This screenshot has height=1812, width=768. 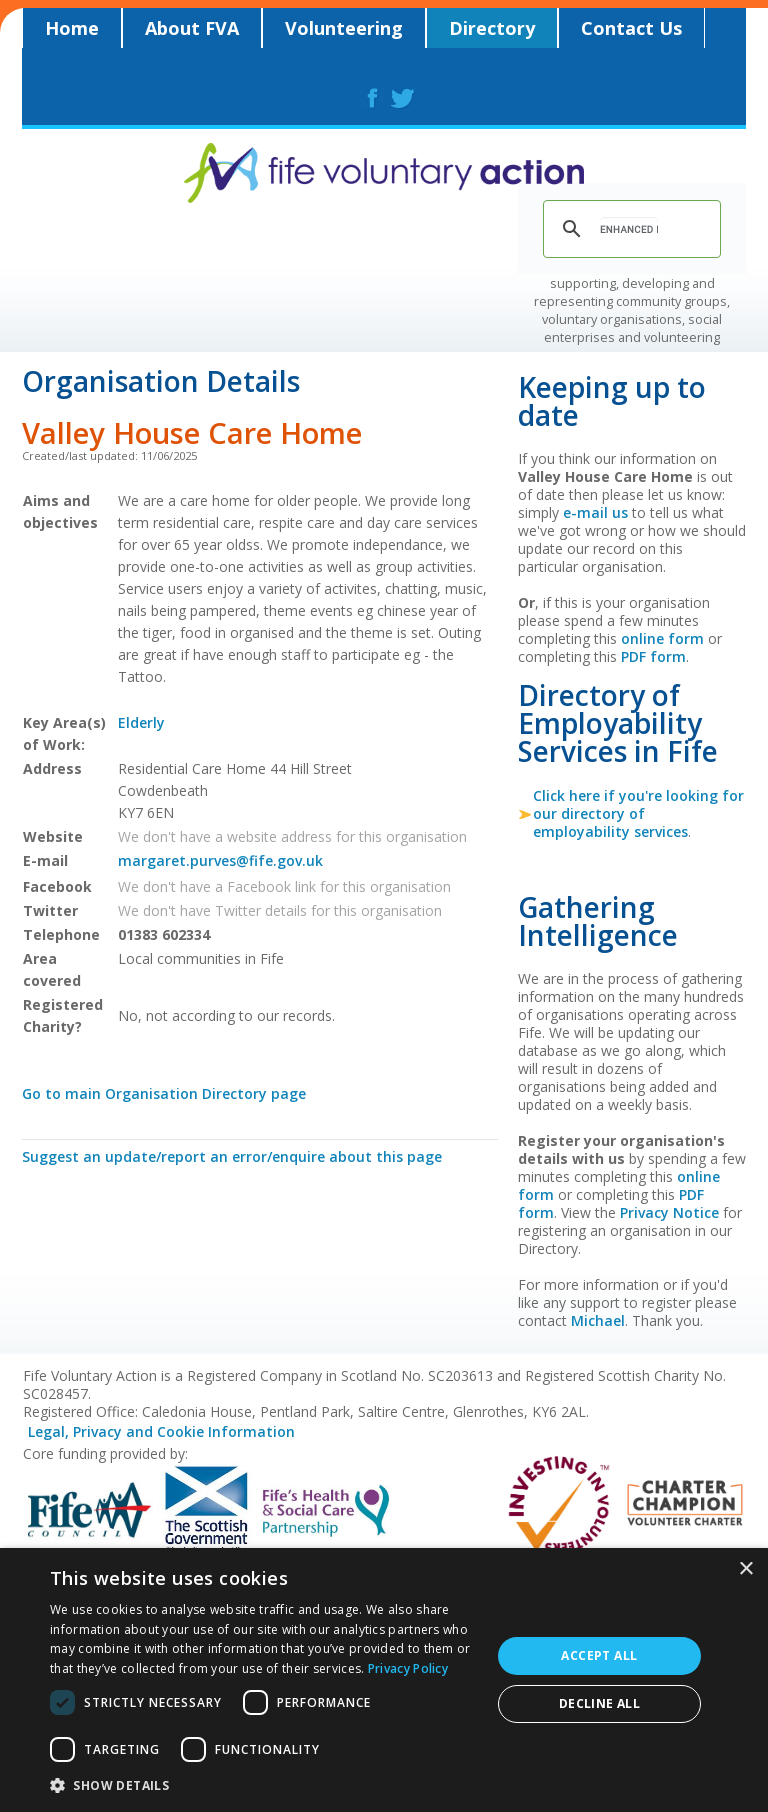 What do you see at coordinates (408, 1668) in the screenshot?
I see `Privacy Policy [Privacy Policy, opens a new window]` at bounding box center [408, 1668].